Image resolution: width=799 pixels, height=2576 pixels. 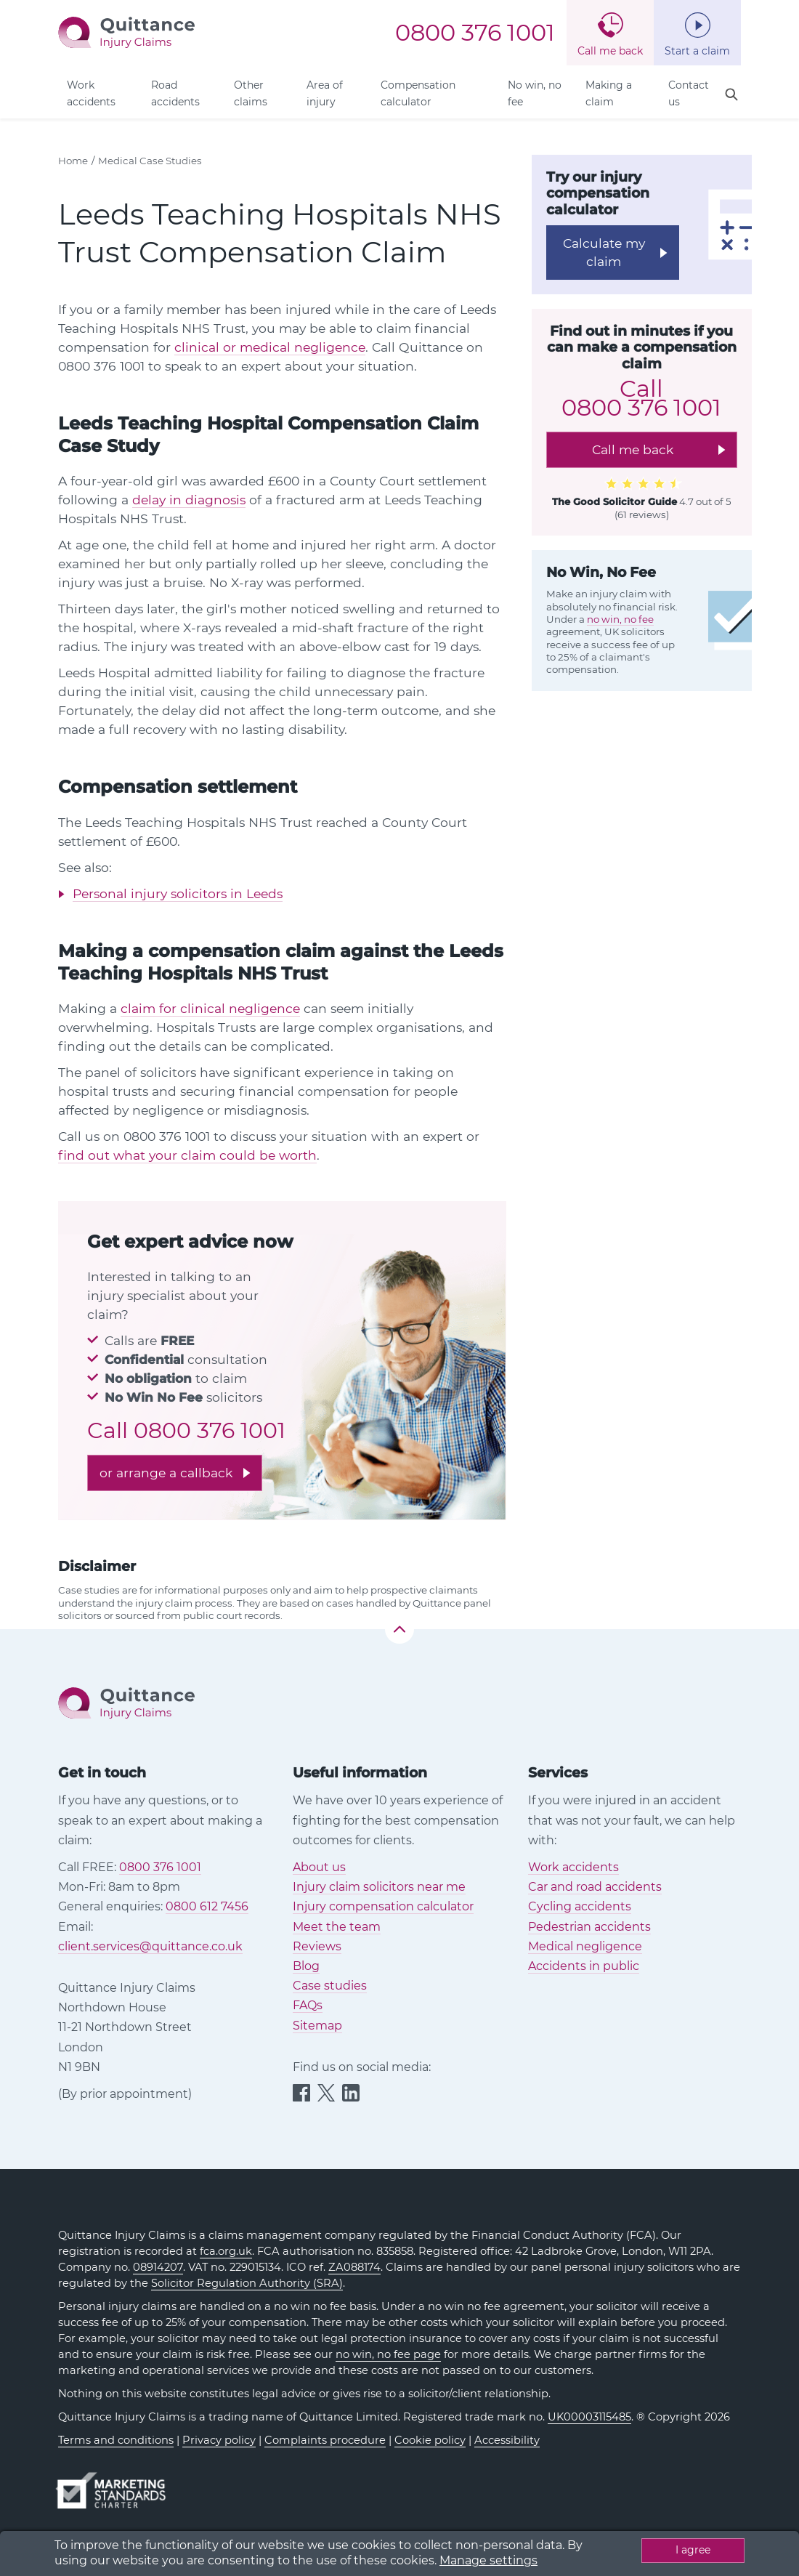 I want to click on No win, no fee, so click(x=534, y=93).